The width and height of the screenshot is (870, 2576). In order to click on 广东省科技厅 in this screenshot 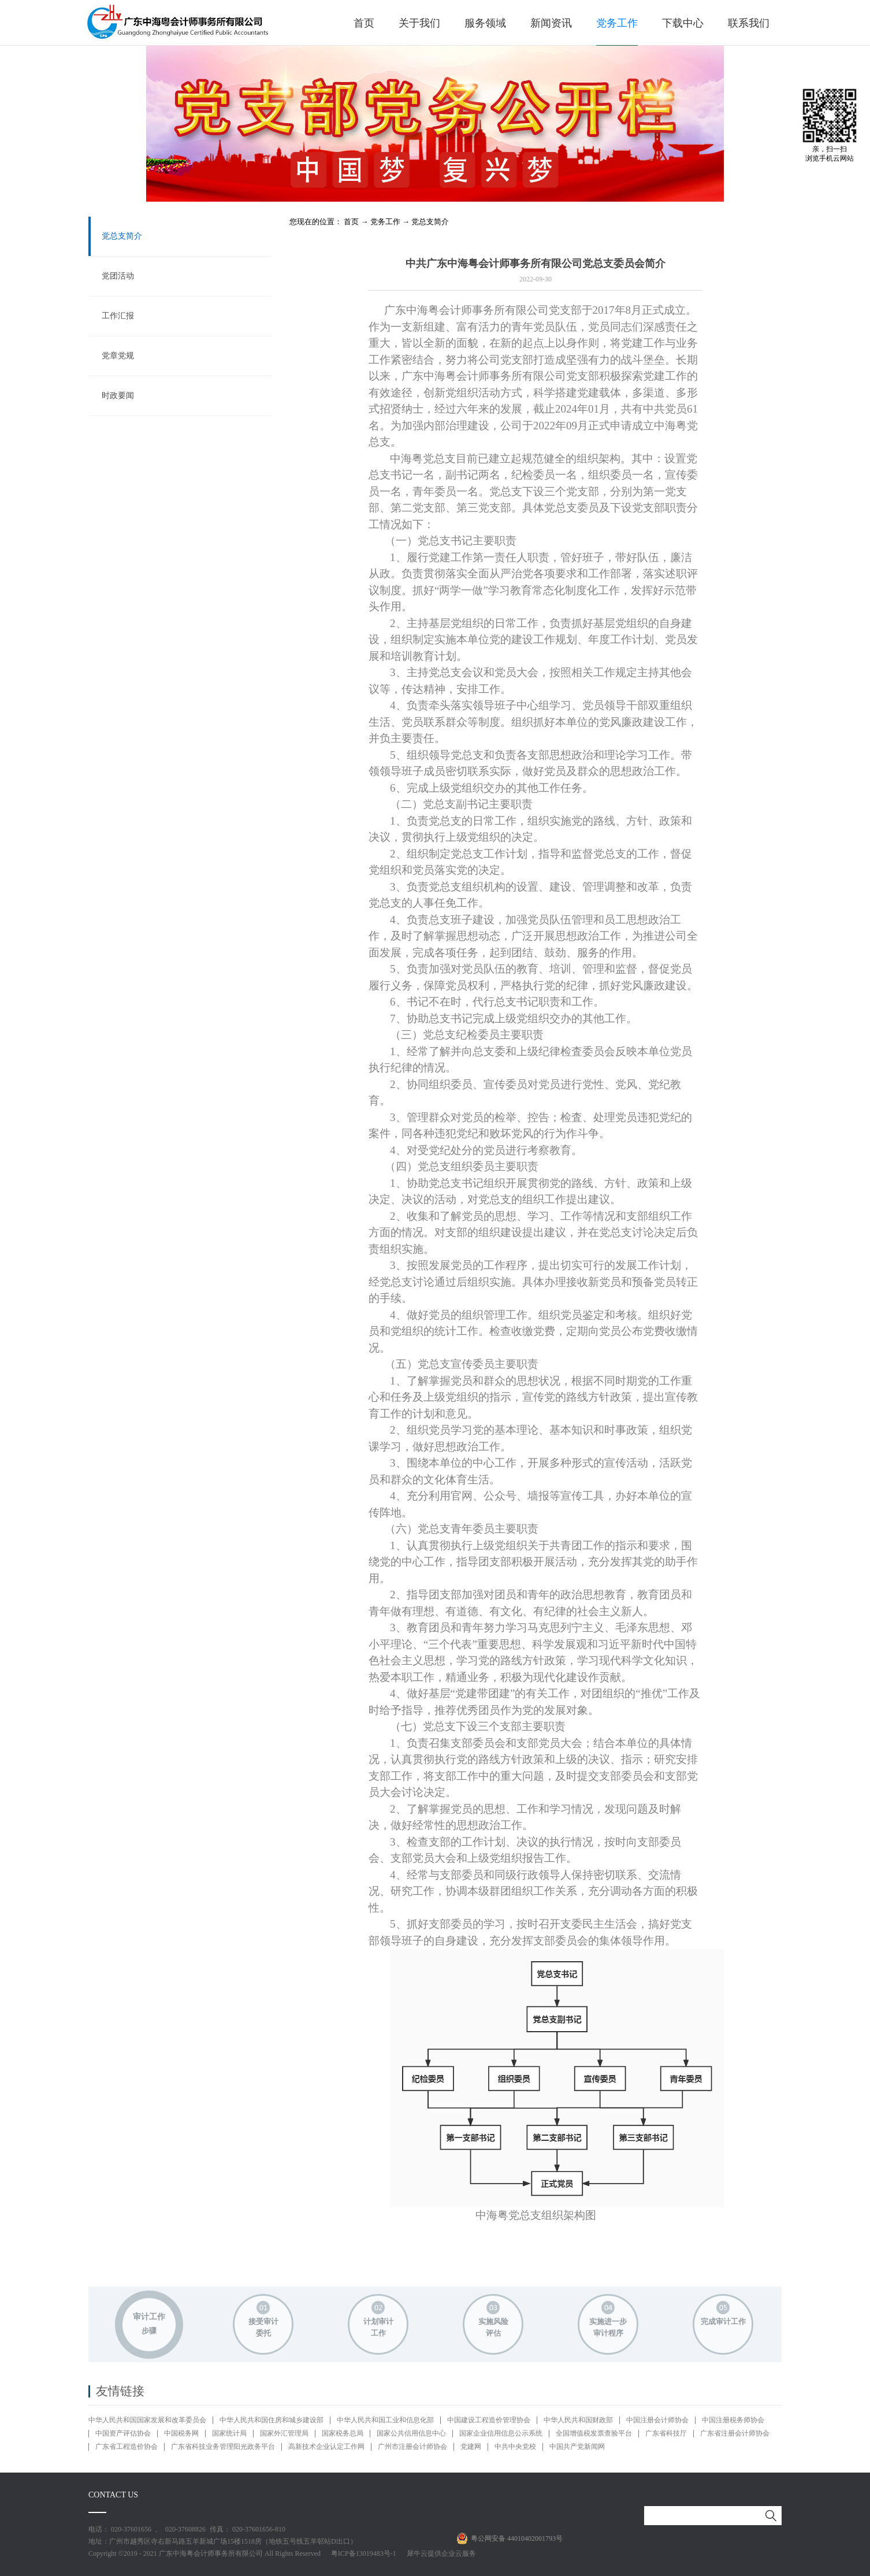, I will do `click(666, 2433)`.